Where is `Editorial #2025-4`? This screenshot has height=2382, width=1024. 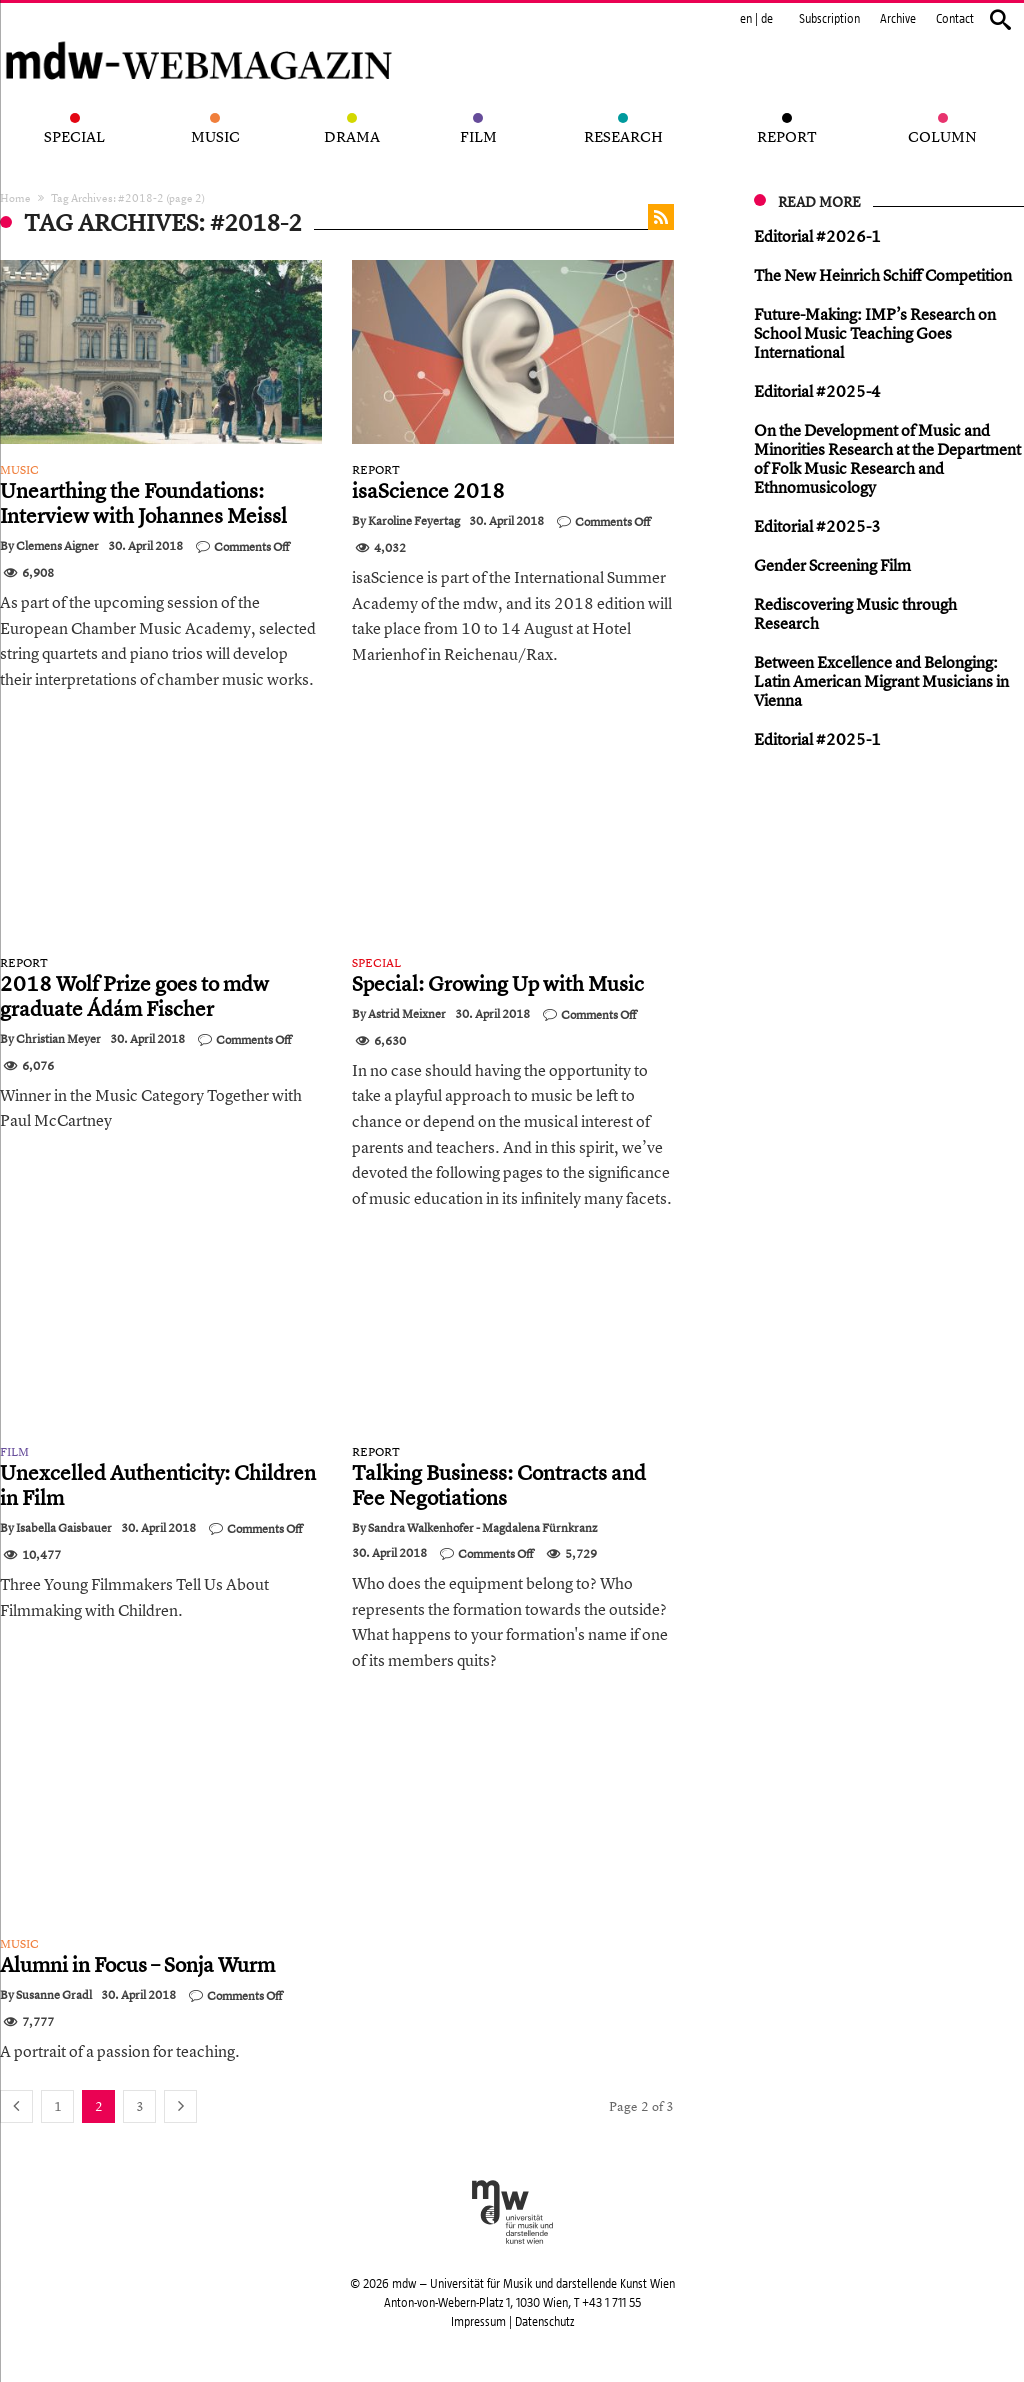 Editorial #2025-4 is located at coordinates (817, 391).